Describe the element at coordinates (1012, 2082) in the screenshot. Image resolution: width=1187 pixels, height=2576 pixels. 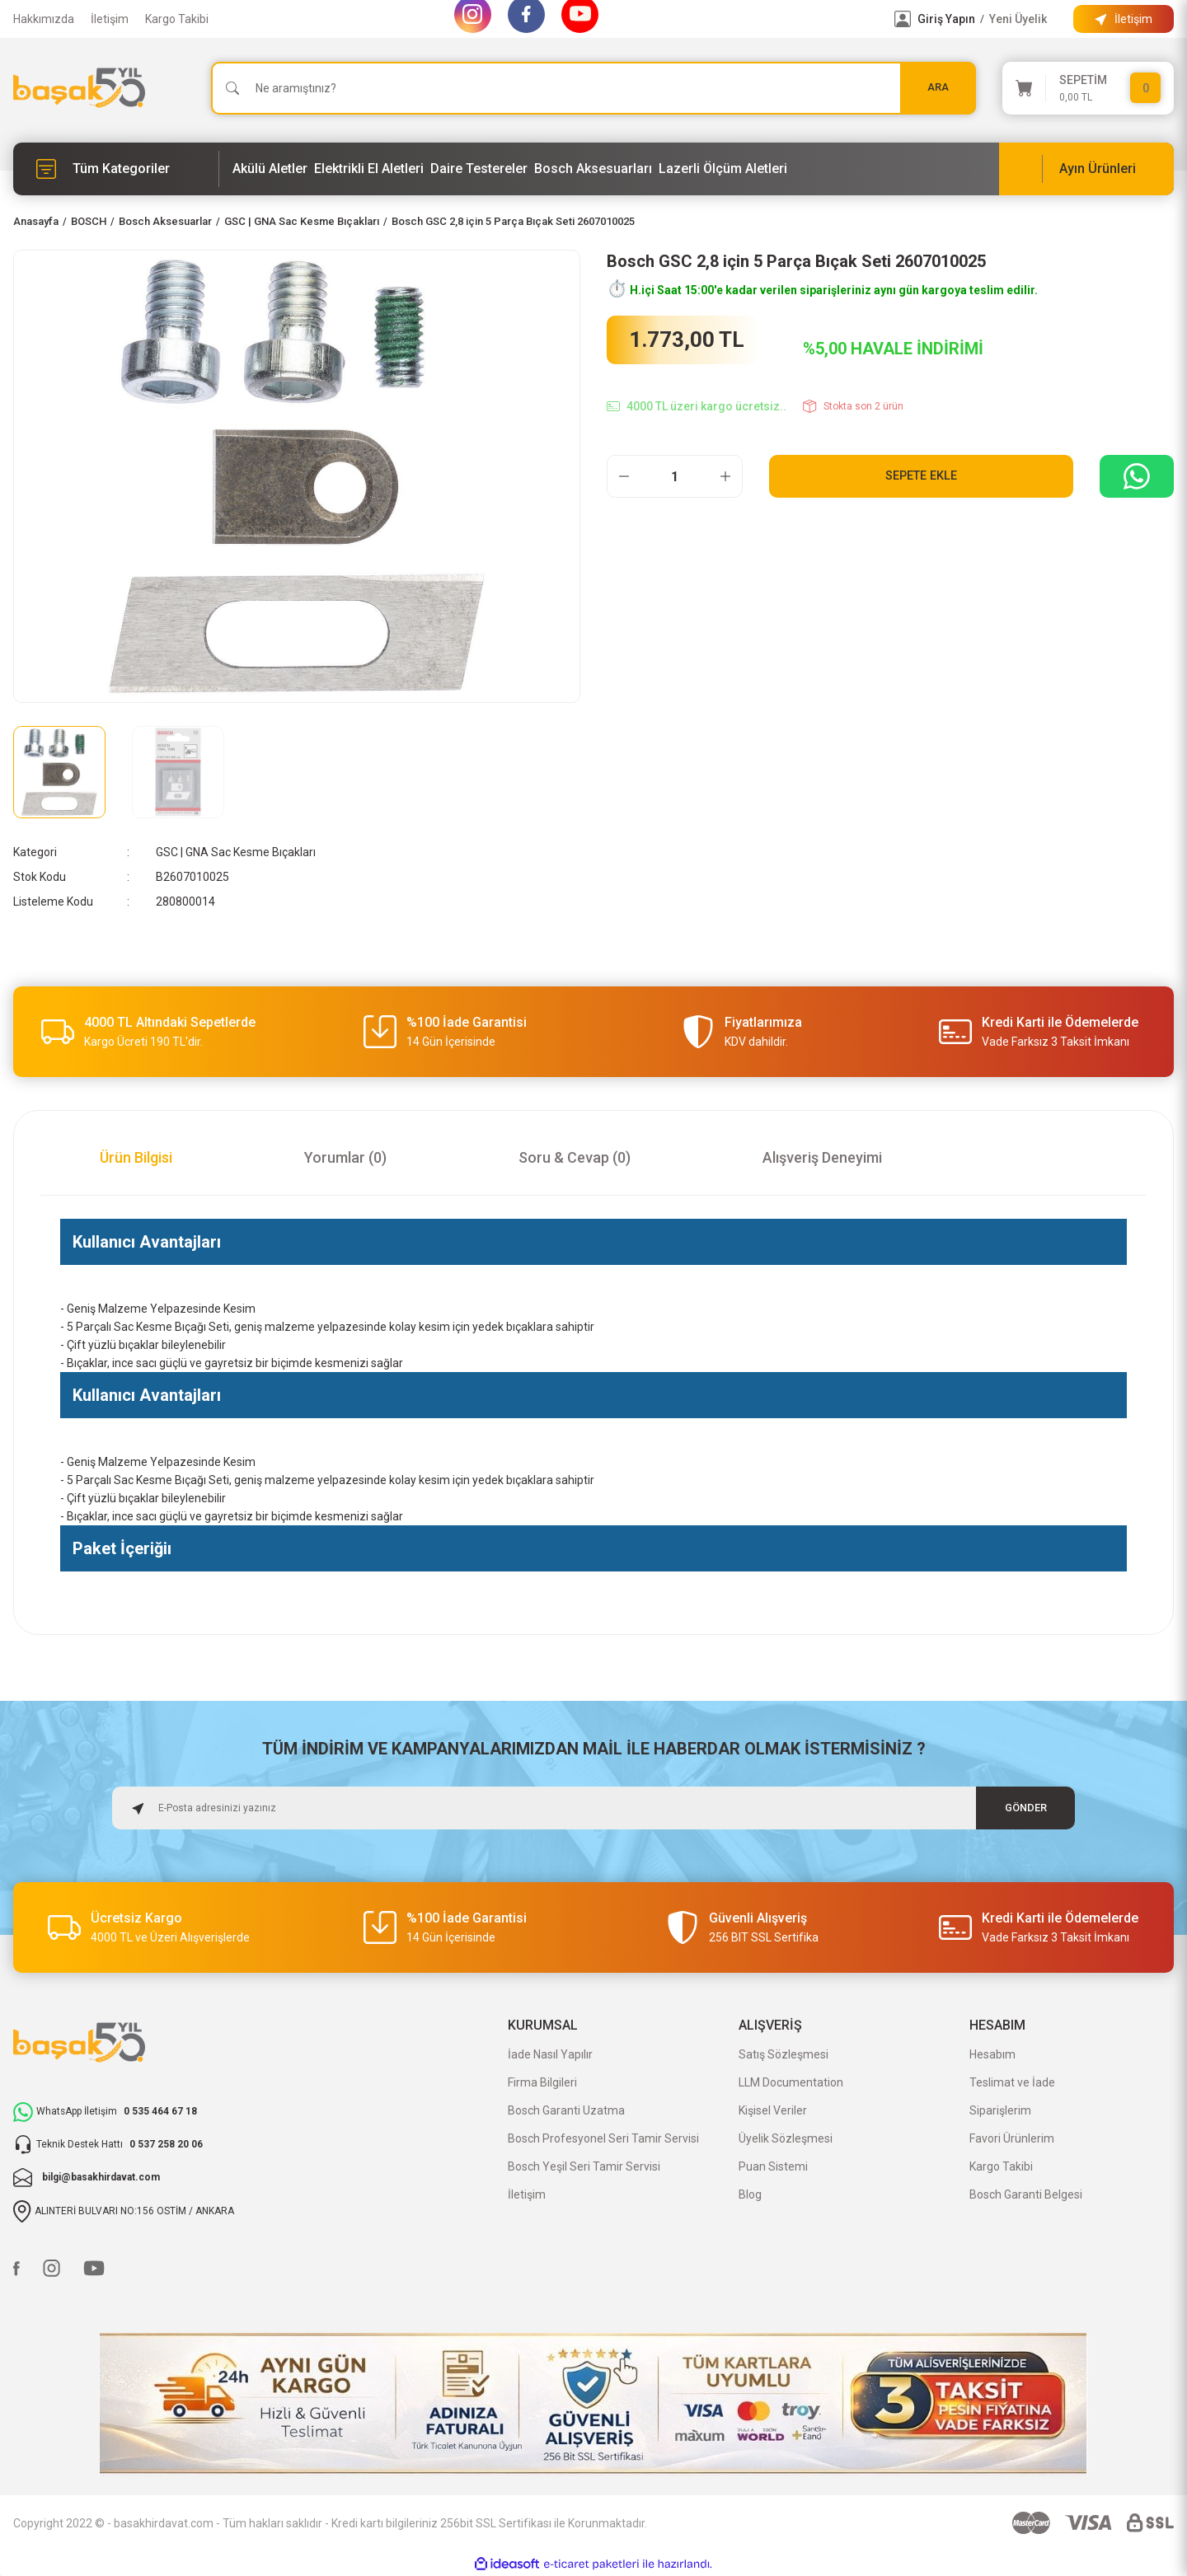
I see `Teslimat ve İade` at that location.